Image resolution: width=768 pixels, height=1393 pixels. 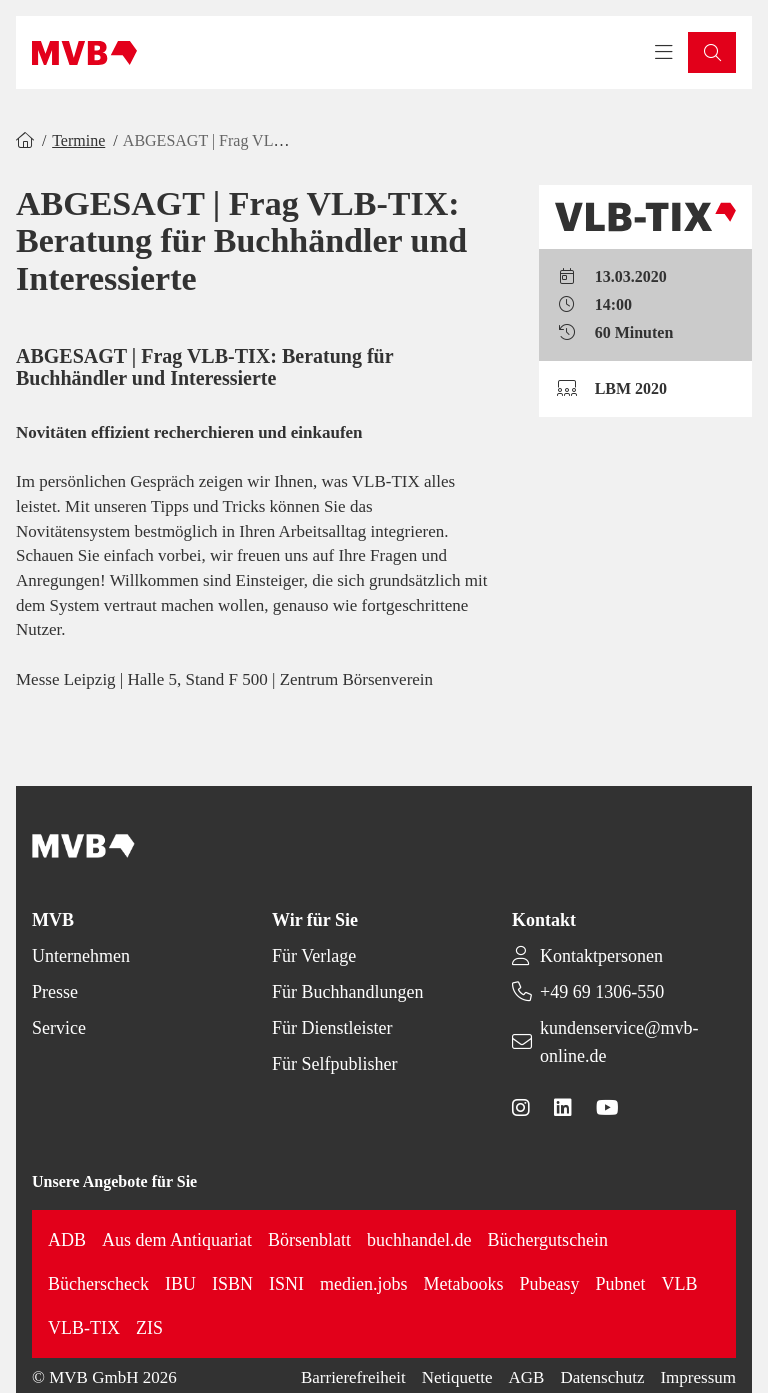 I want to click on kundenservice@mvb-online.de, so click(x=619, y=1042).